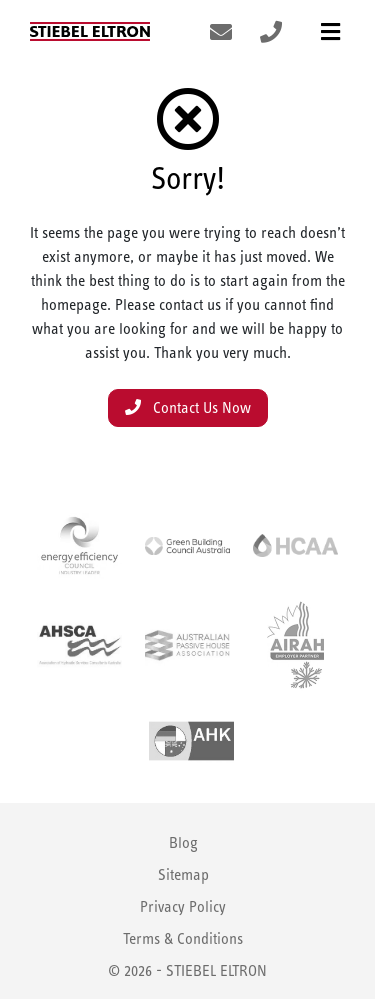 The image size is (375, 999). What do you see at coordinates (183, 842) in the screenshot?
I see `Blog` at bounding box center [183, 842].